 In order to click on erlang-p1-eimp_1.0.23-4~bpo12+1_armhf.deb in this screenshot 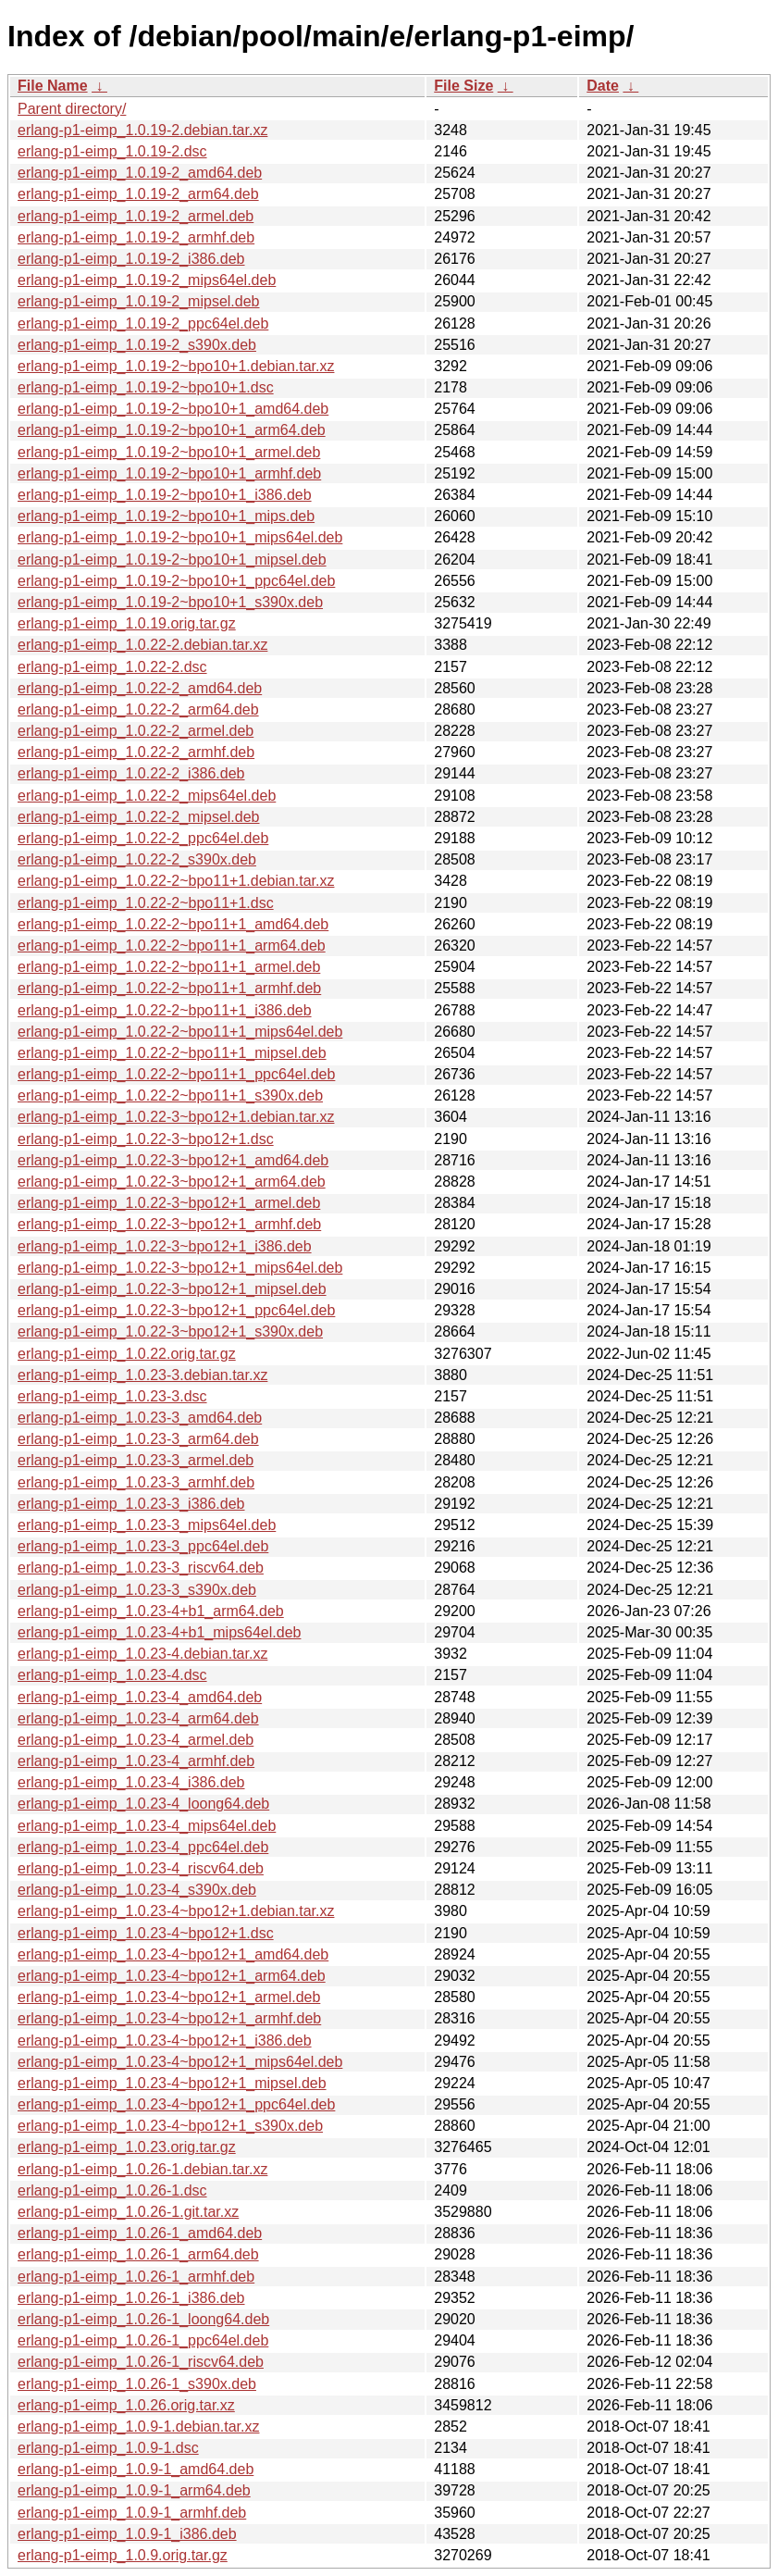, I will do `click(169, 2018)`.